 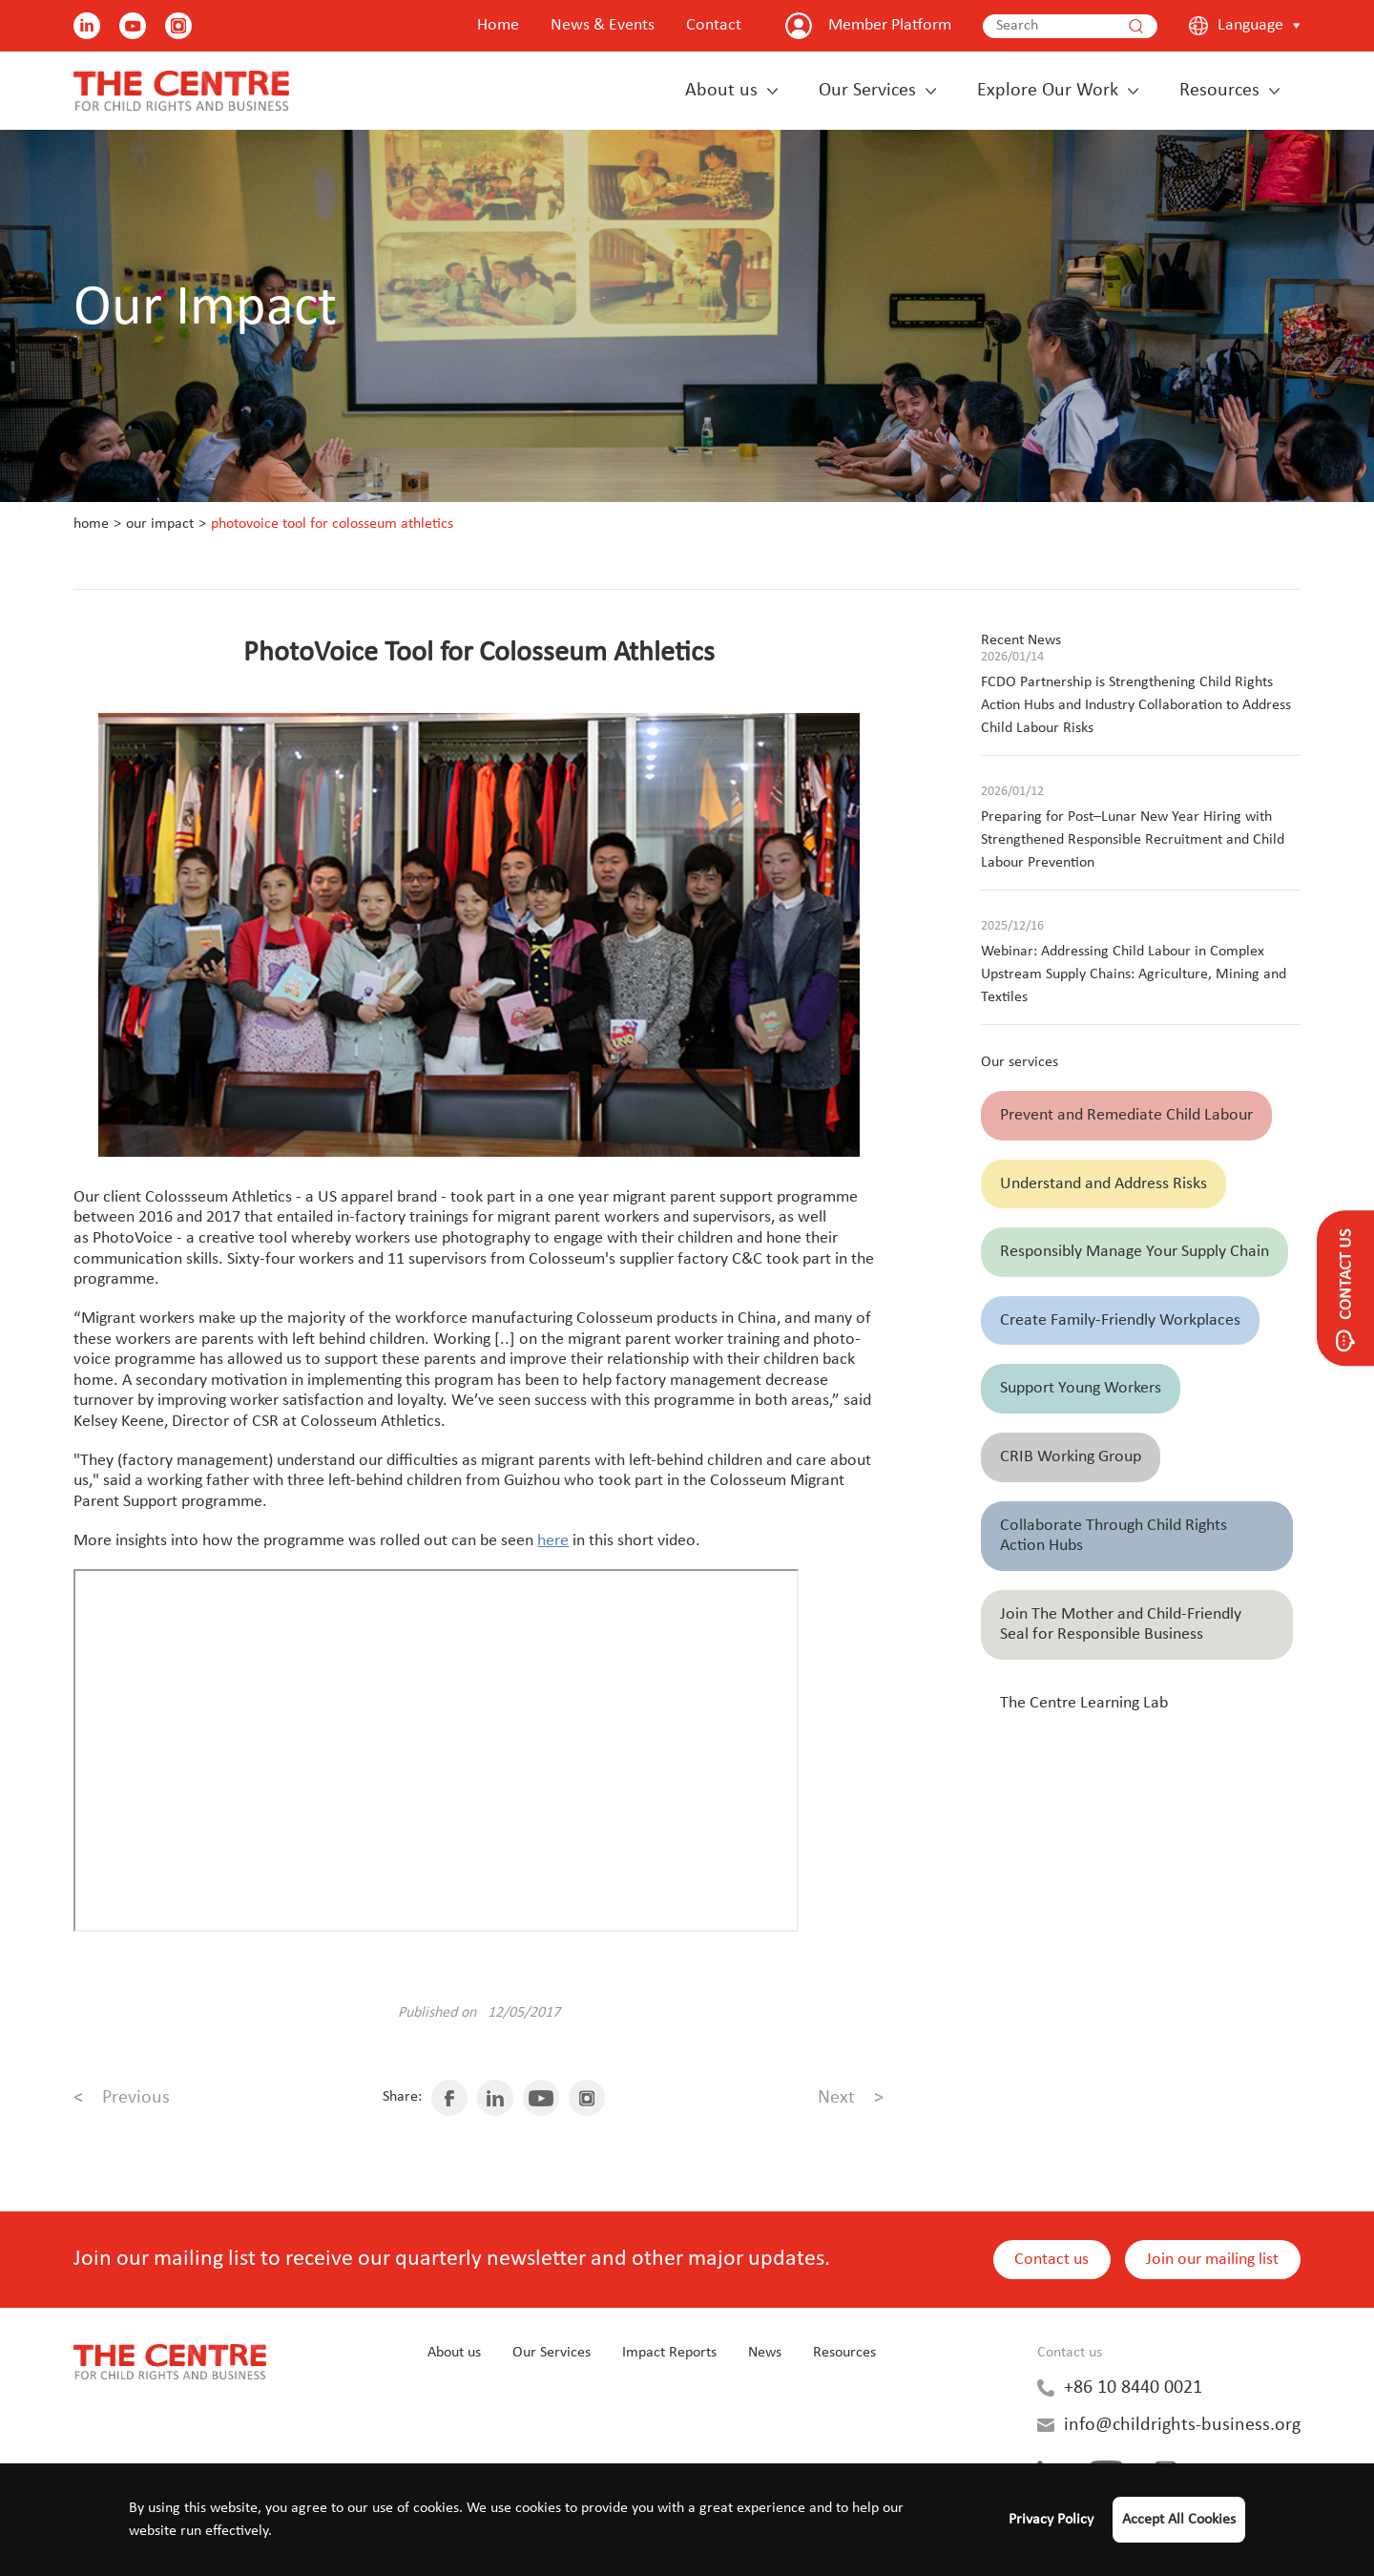 I want to click on Privacy Policy, so click(x=1051, y=2519).